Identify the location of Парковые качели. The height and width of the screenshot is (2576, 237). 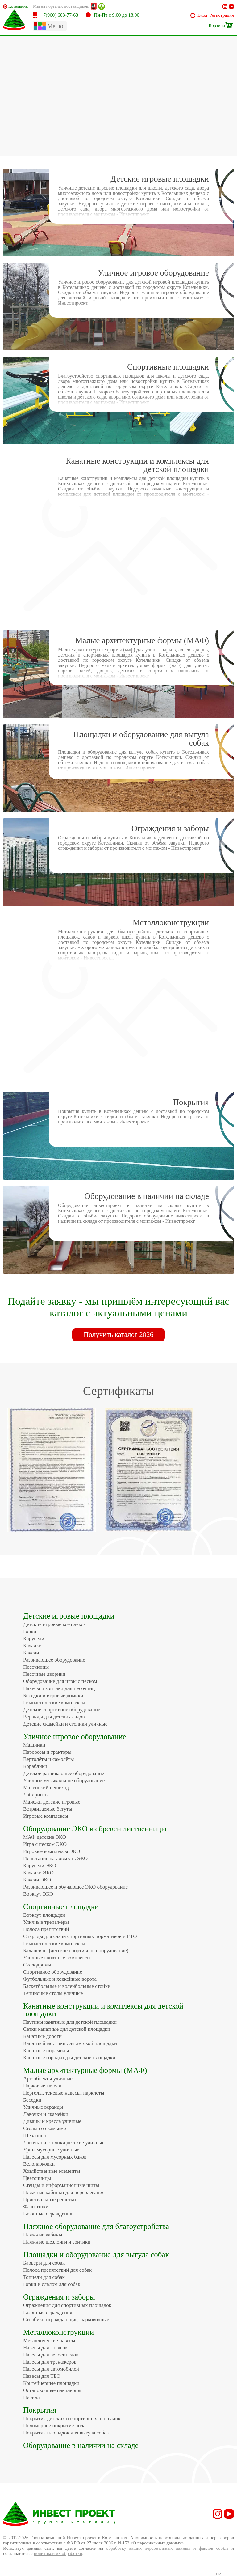
(42, 2085).